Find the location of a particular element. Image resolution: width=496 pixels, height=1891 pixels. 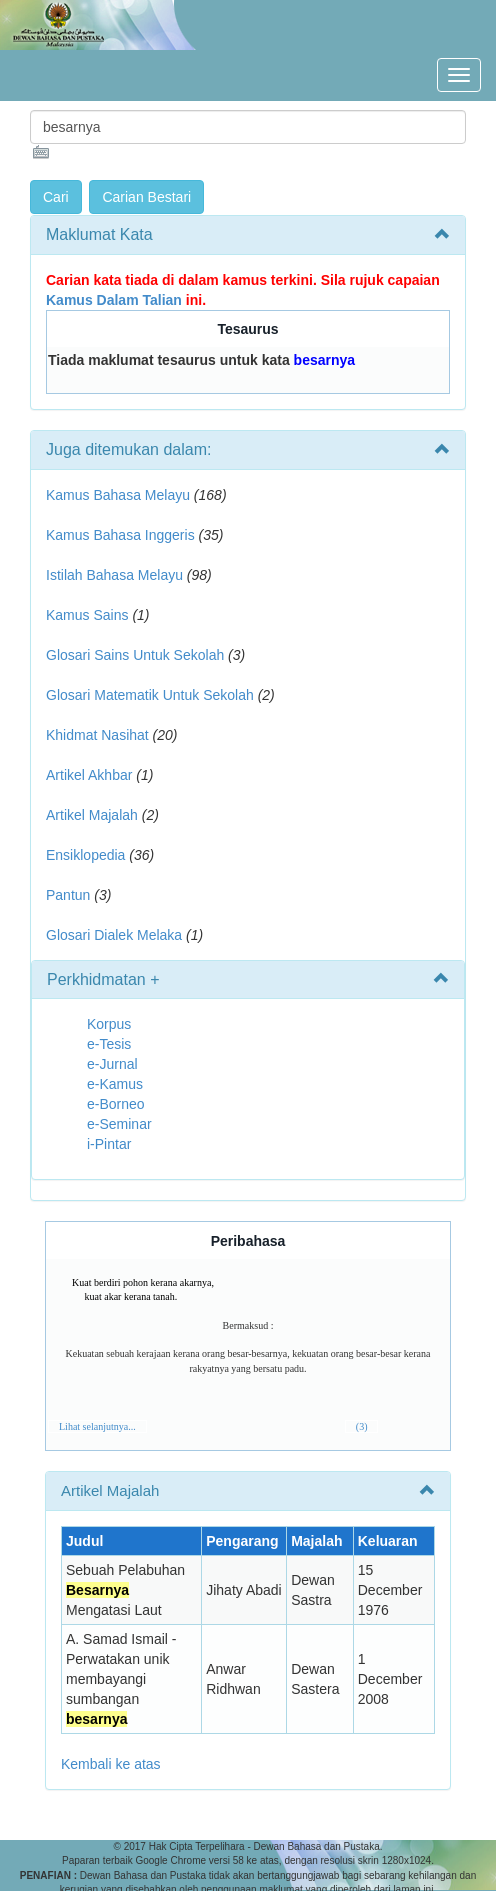

Kembali ke atas is located at coordinates (111, 1764).